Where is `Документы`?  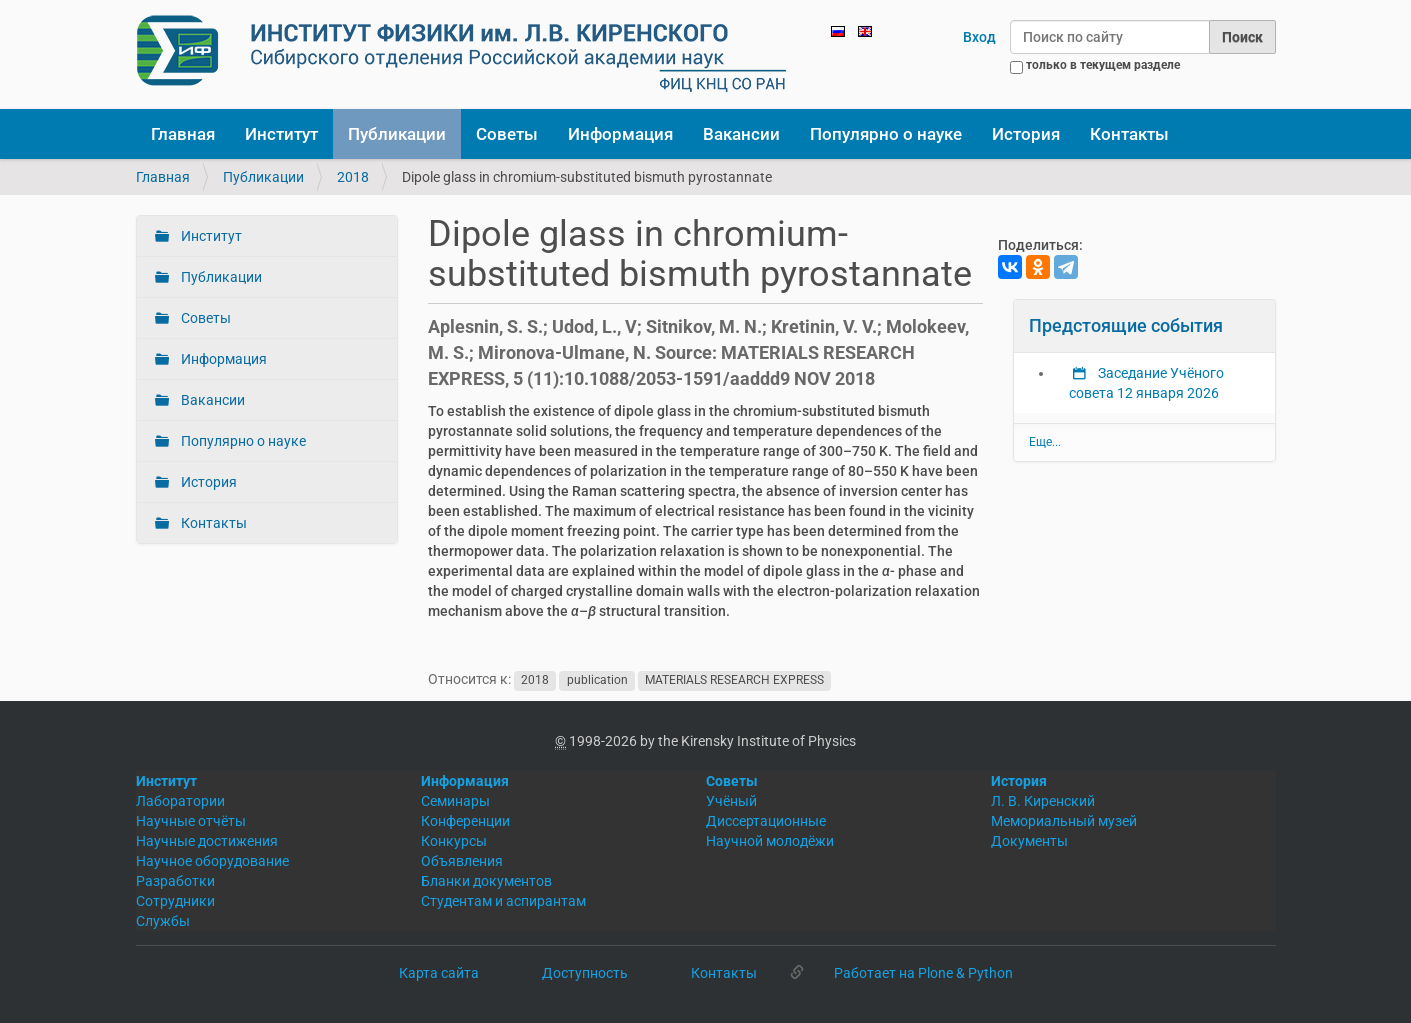
Документы is located at coordinates (1029, 841).